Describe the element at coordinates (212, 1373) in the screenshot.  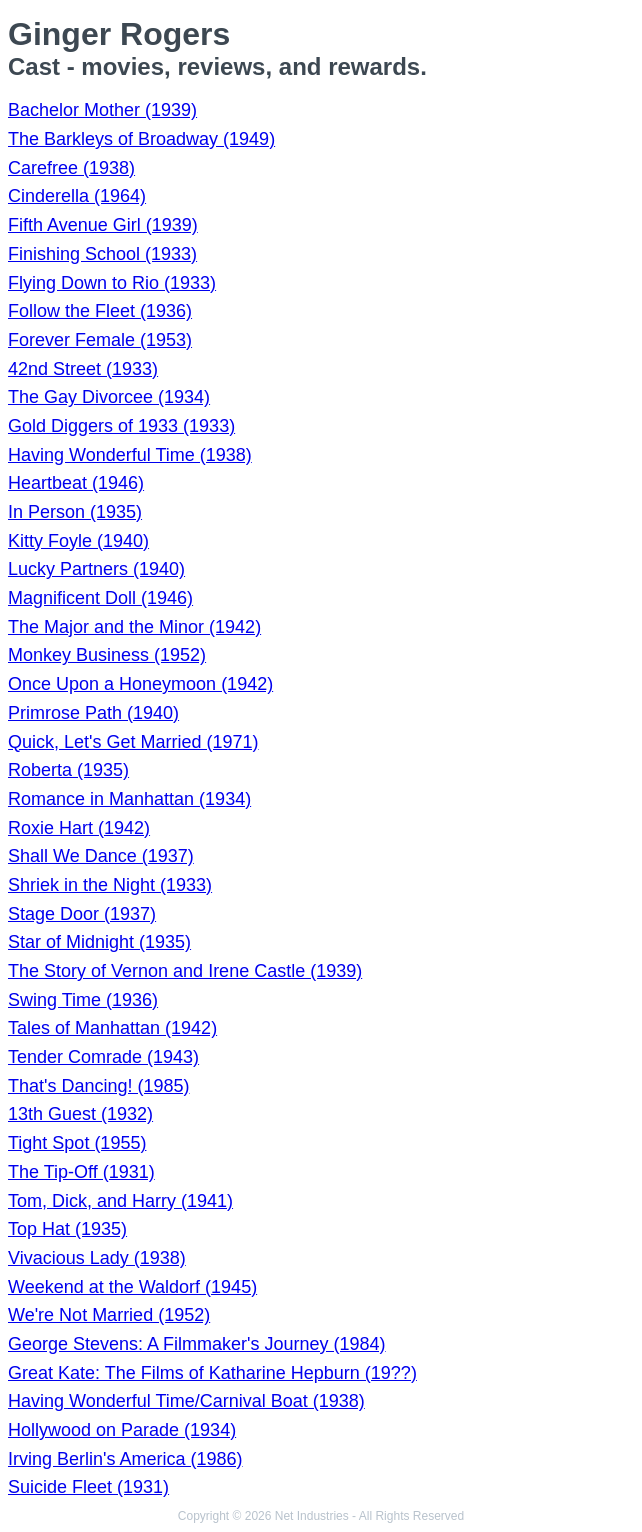
I see `Great Kate: The Films of Katharine Hepburn (19??)` at that location.